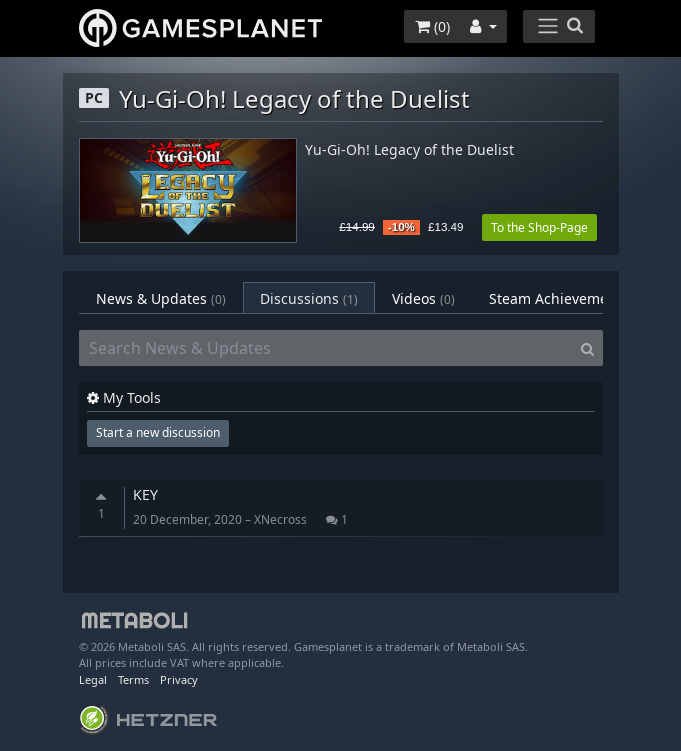 This screenshot has height=751, width=681. What do you see at coordinates (161, 298) in the screenshot?
I see `News & Updates` at bounding box center [161, 298].